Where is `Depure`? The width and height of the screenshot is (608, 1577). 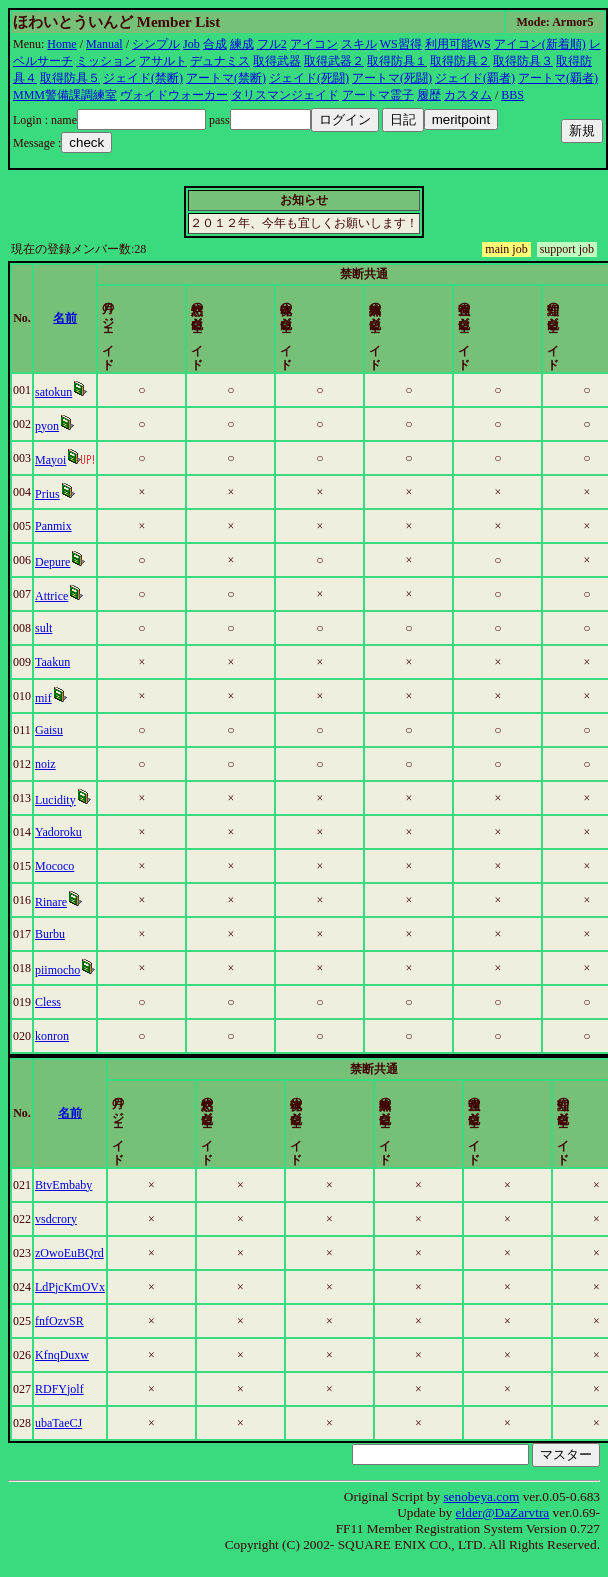
Depure is located at coordinates (53, 562).